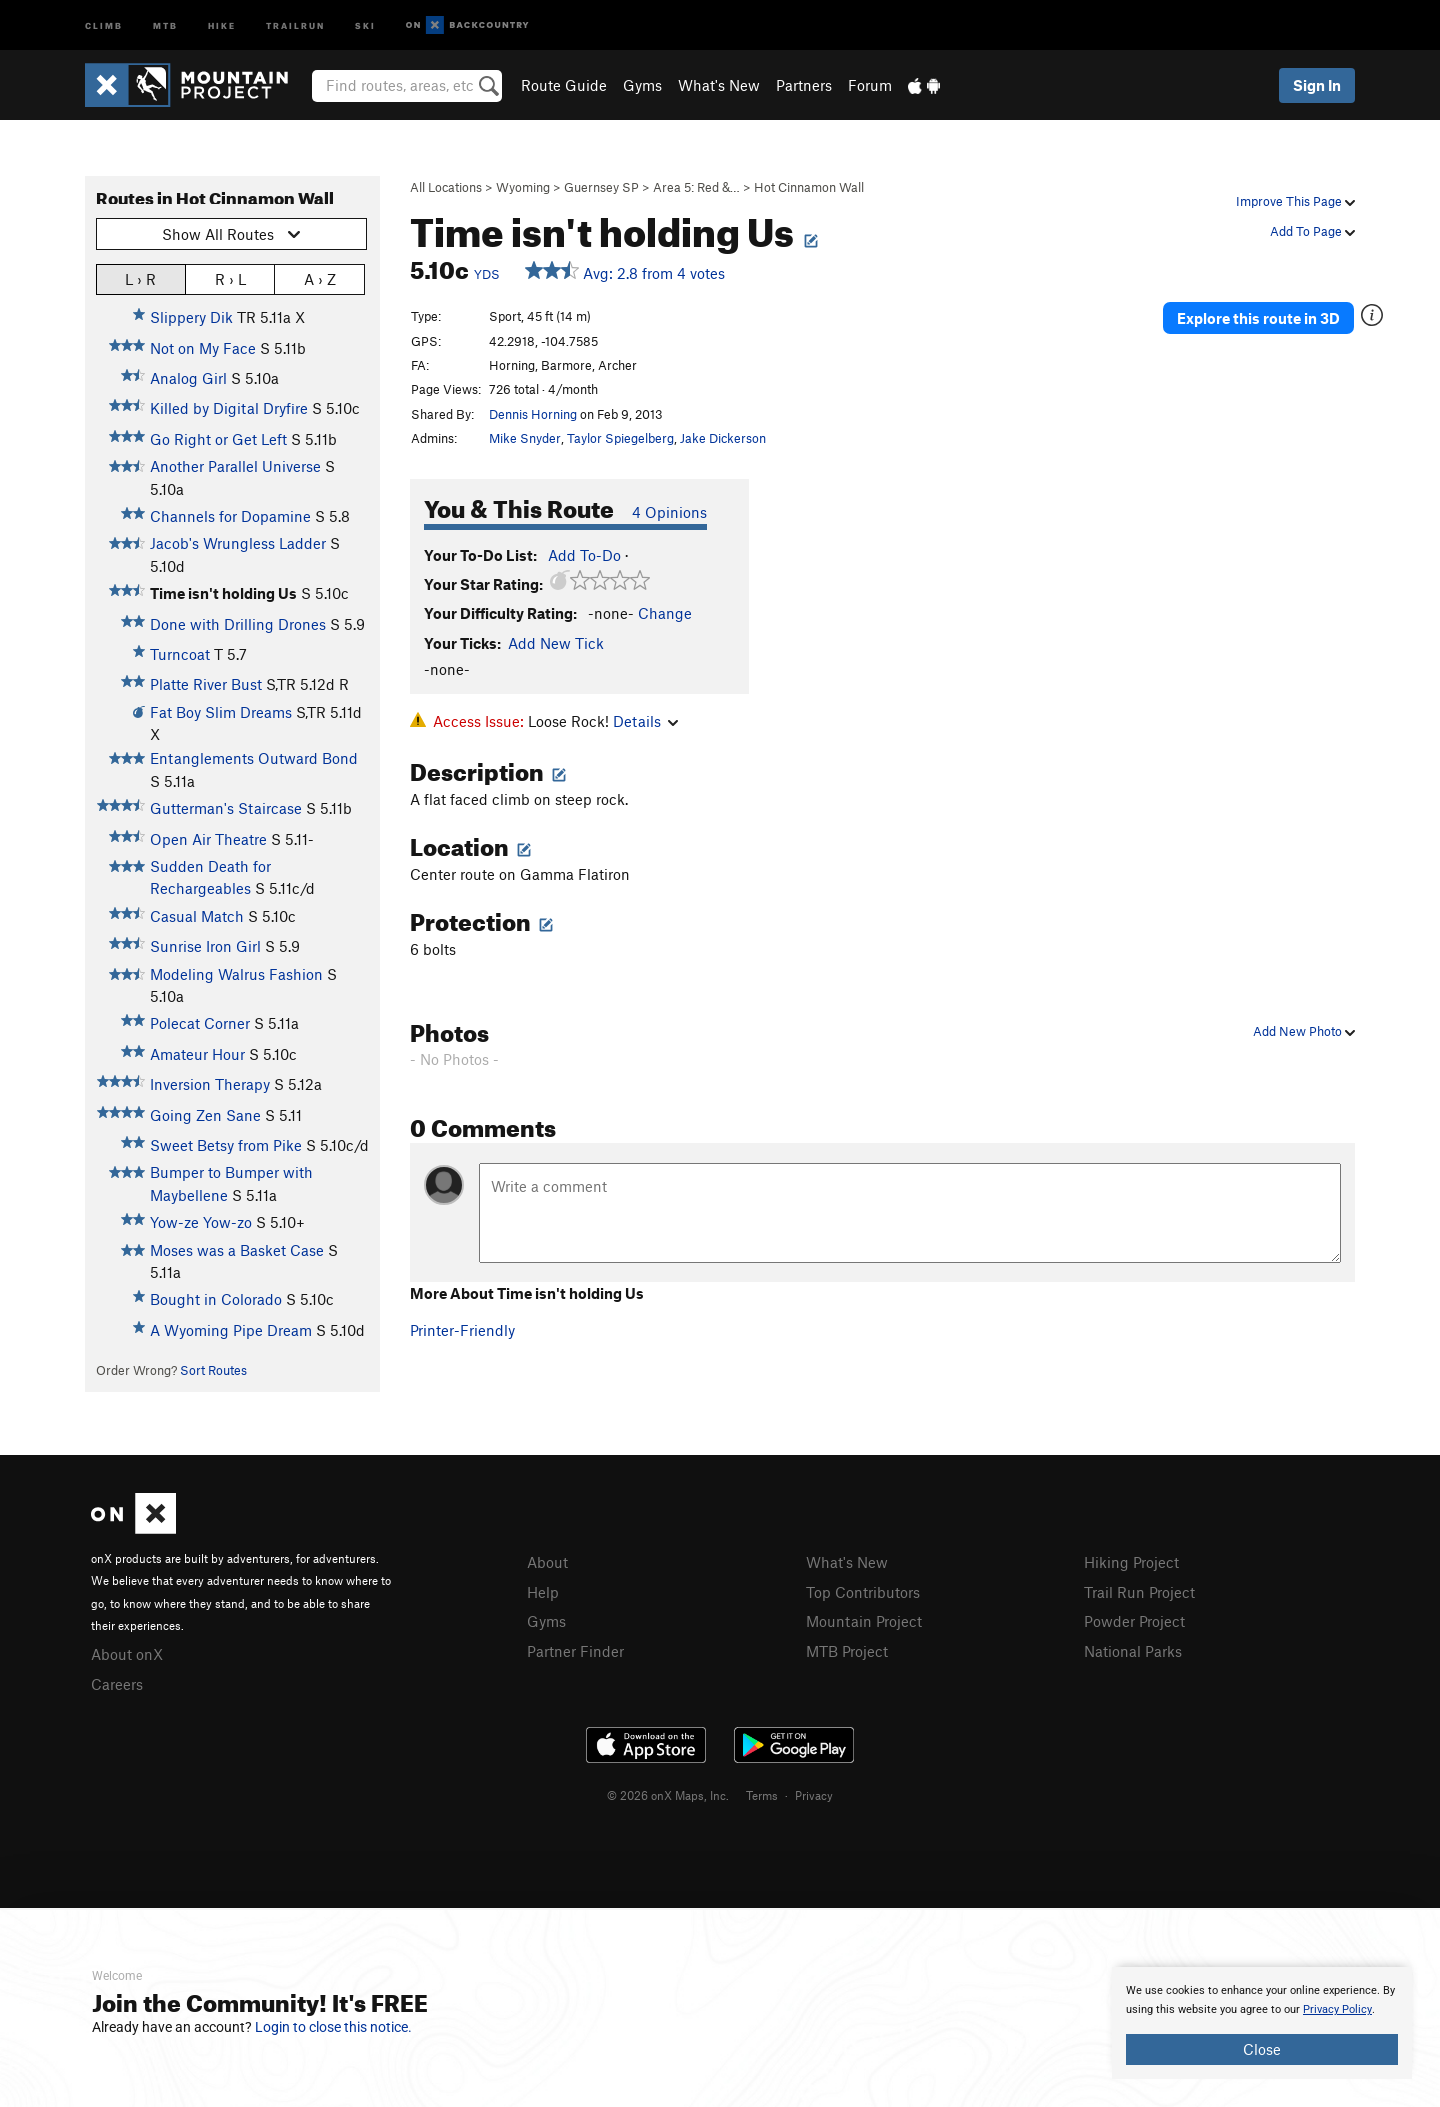 This screenshot has width=1440, height=2107. I want to click on © 2026 onX Maps, Inc., so click(668, 1795).